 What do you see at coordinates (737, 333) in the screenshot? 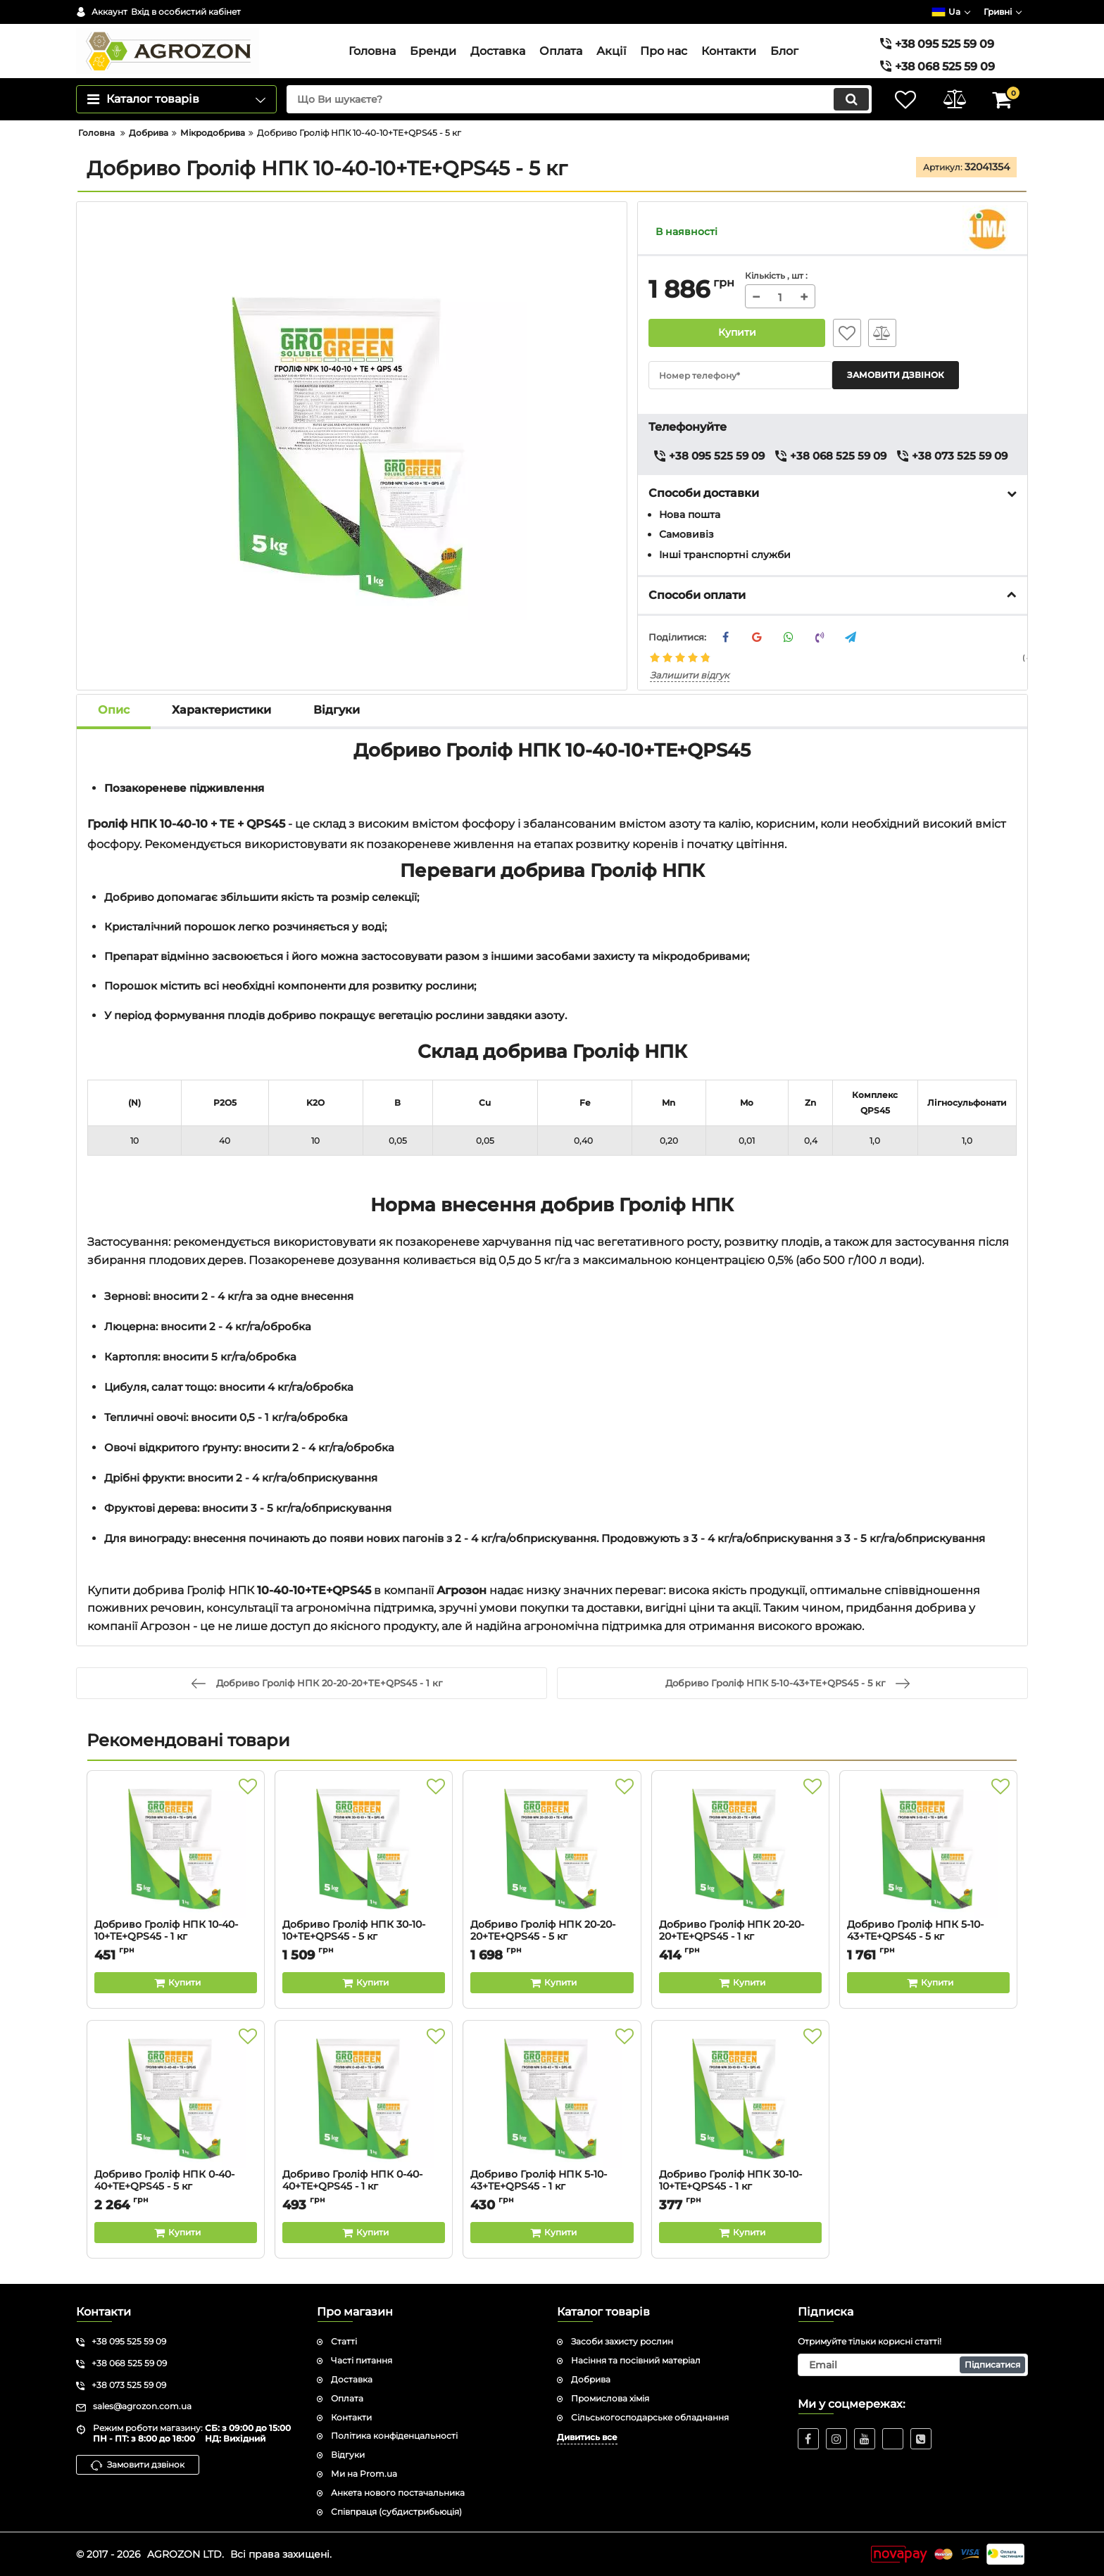
I see `Купити` at bounding box center [737, 333].